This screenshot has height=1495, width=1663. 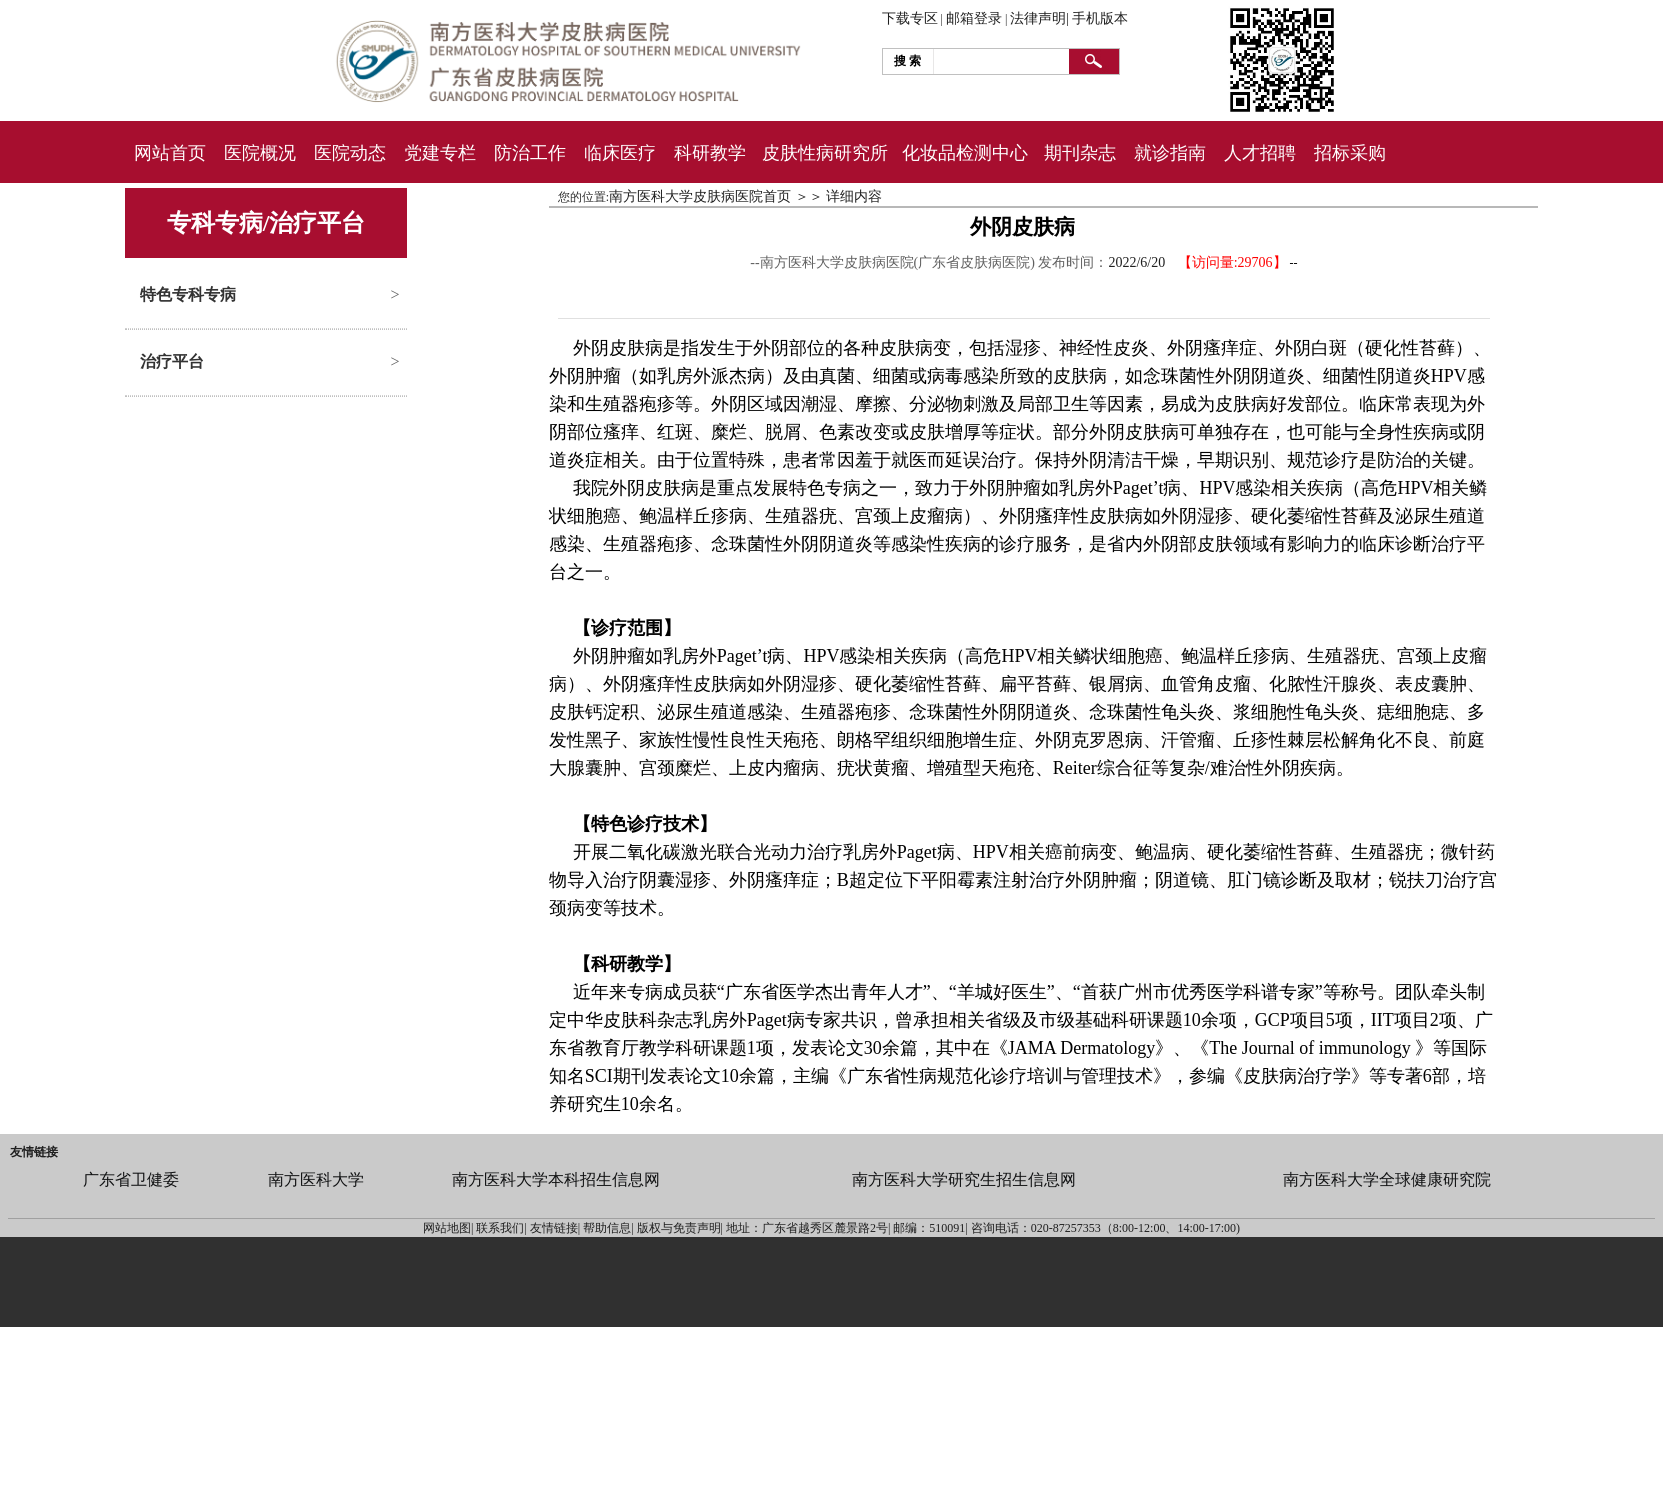 What do you see at coordinates (1387, 1179) in the screenshot?
I see `南方医科大学全球健康研究院` at bounding box center [1387, 1179].